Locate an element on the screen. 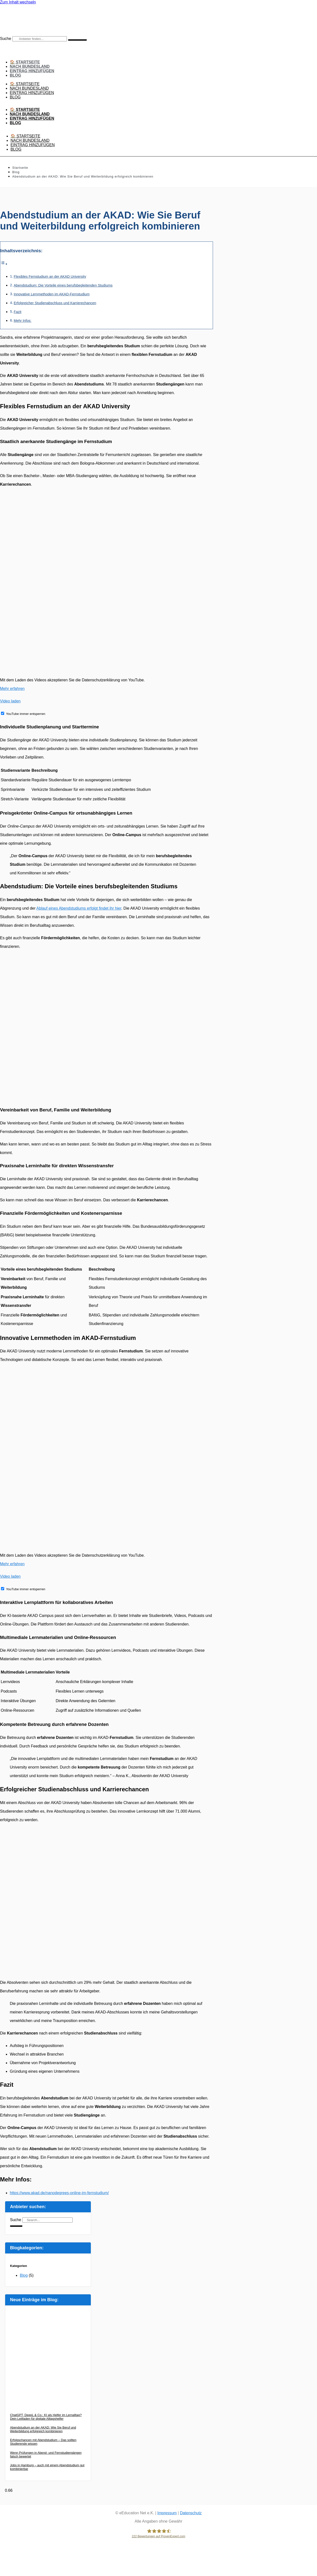 This screenshot has width=317, height=2576. Innovative Lernmethoden im AKAD-Fernstudium is located at coordinates (52, 294).